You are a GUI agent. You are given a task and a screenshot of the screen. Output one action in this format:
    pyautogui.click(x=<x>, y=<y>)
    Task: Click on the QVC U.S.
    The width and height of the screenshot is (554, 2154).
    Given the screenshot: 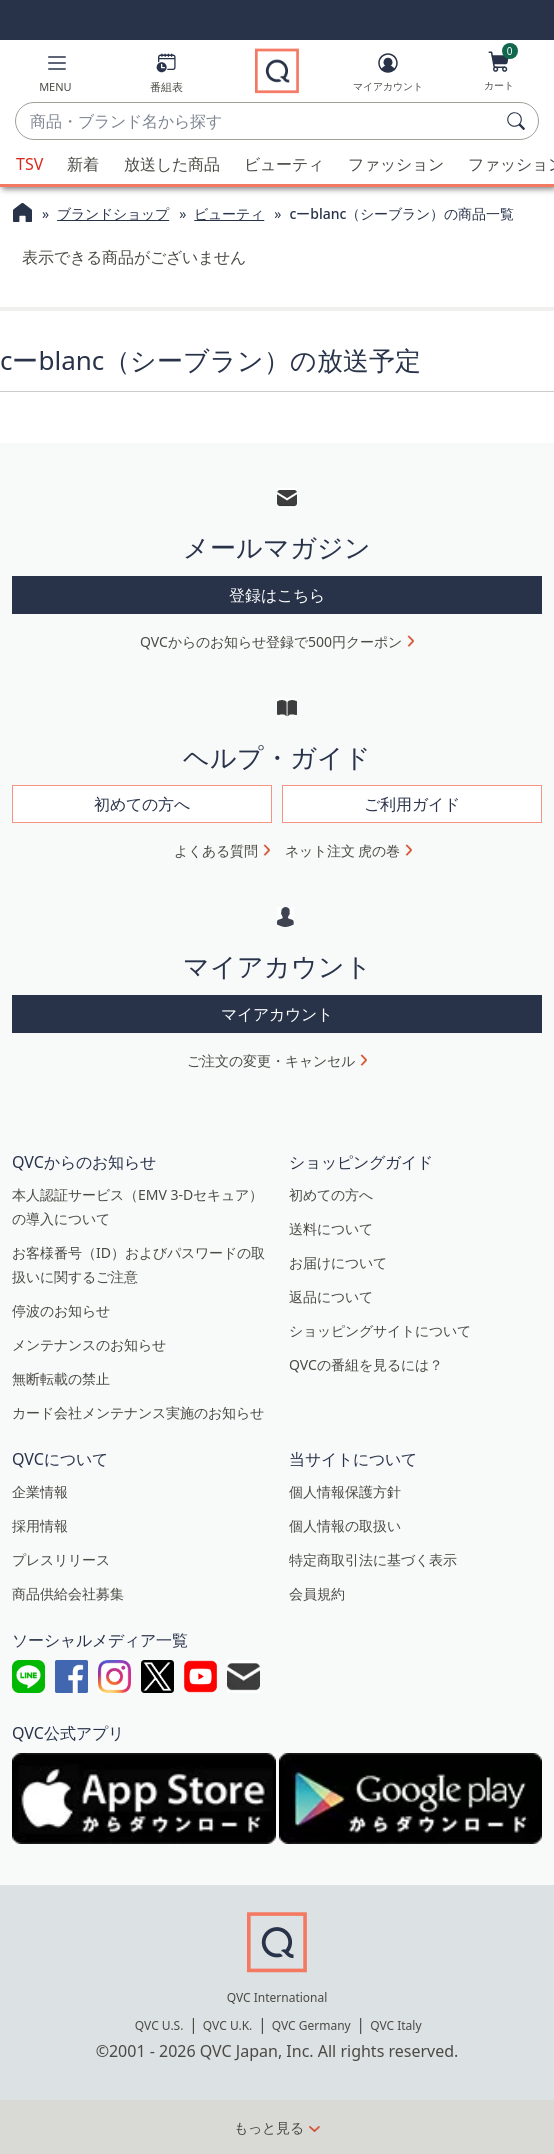 What is the action you would take?
    pyautogui.click(x=159, y=2025)
    